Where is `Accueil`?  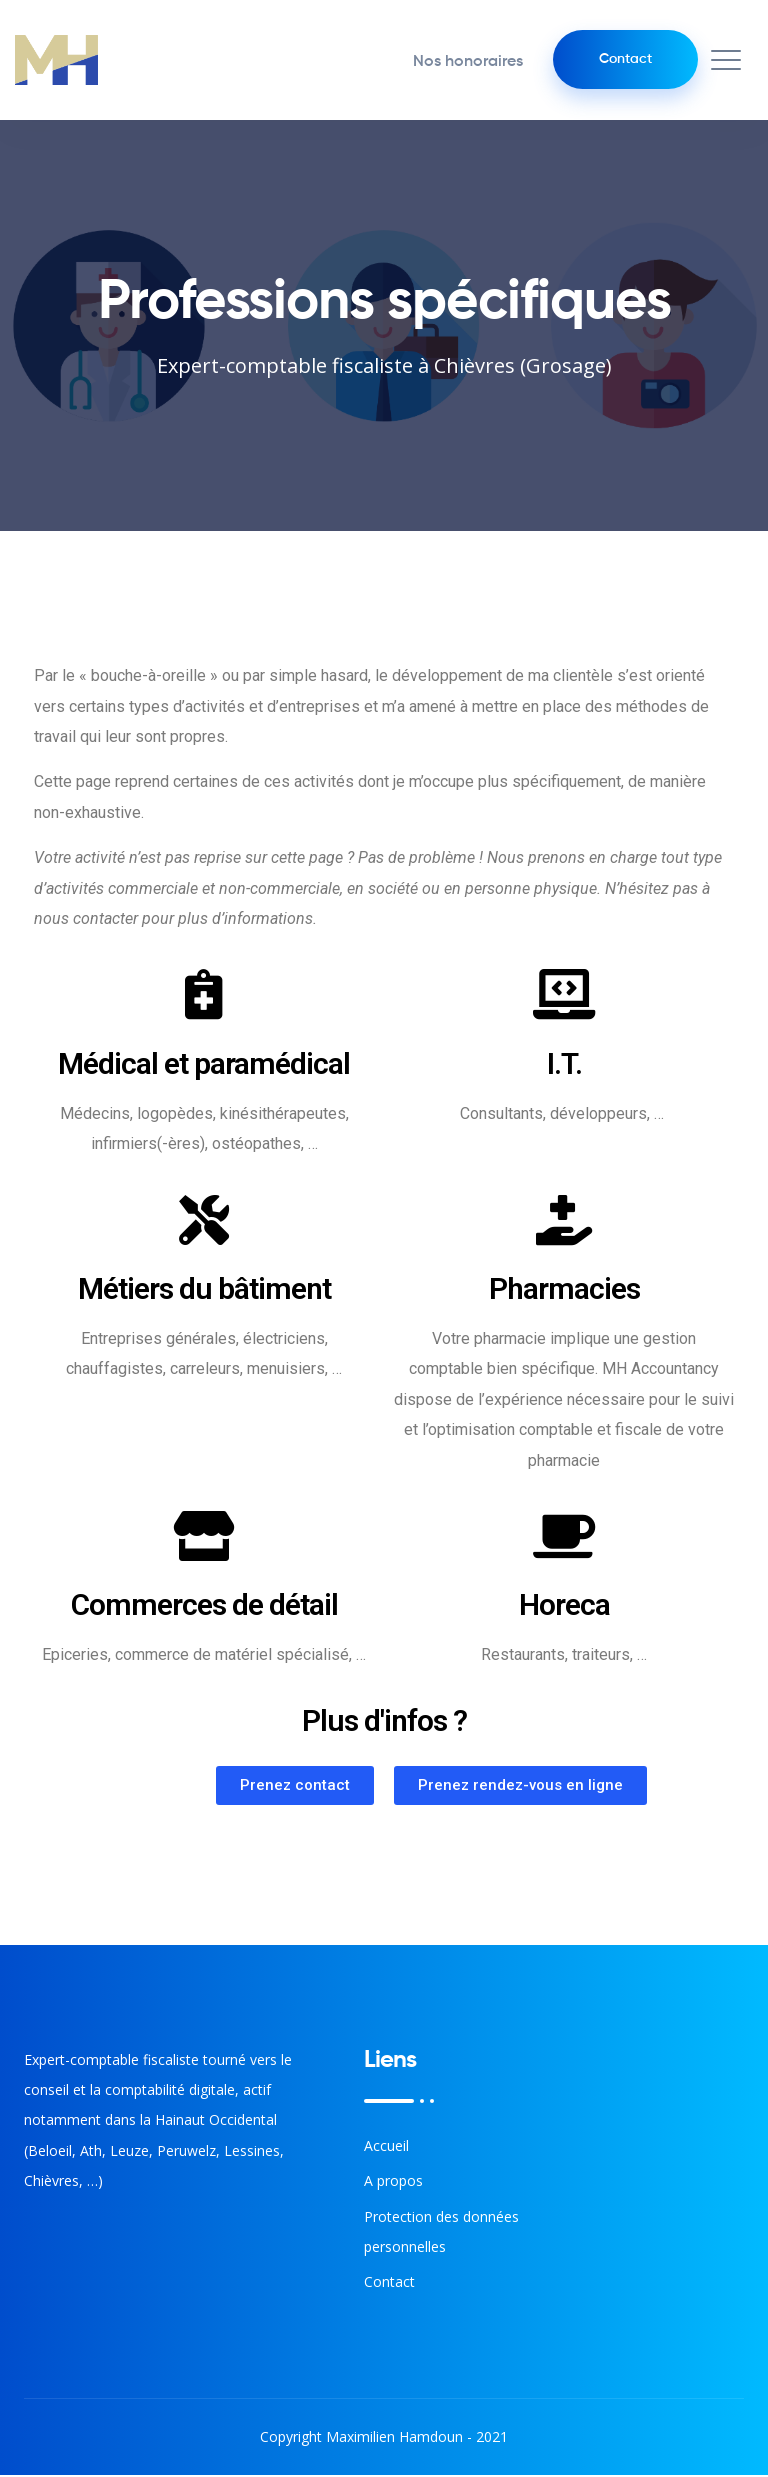
Accueil is located at coordinates (386, 2147).